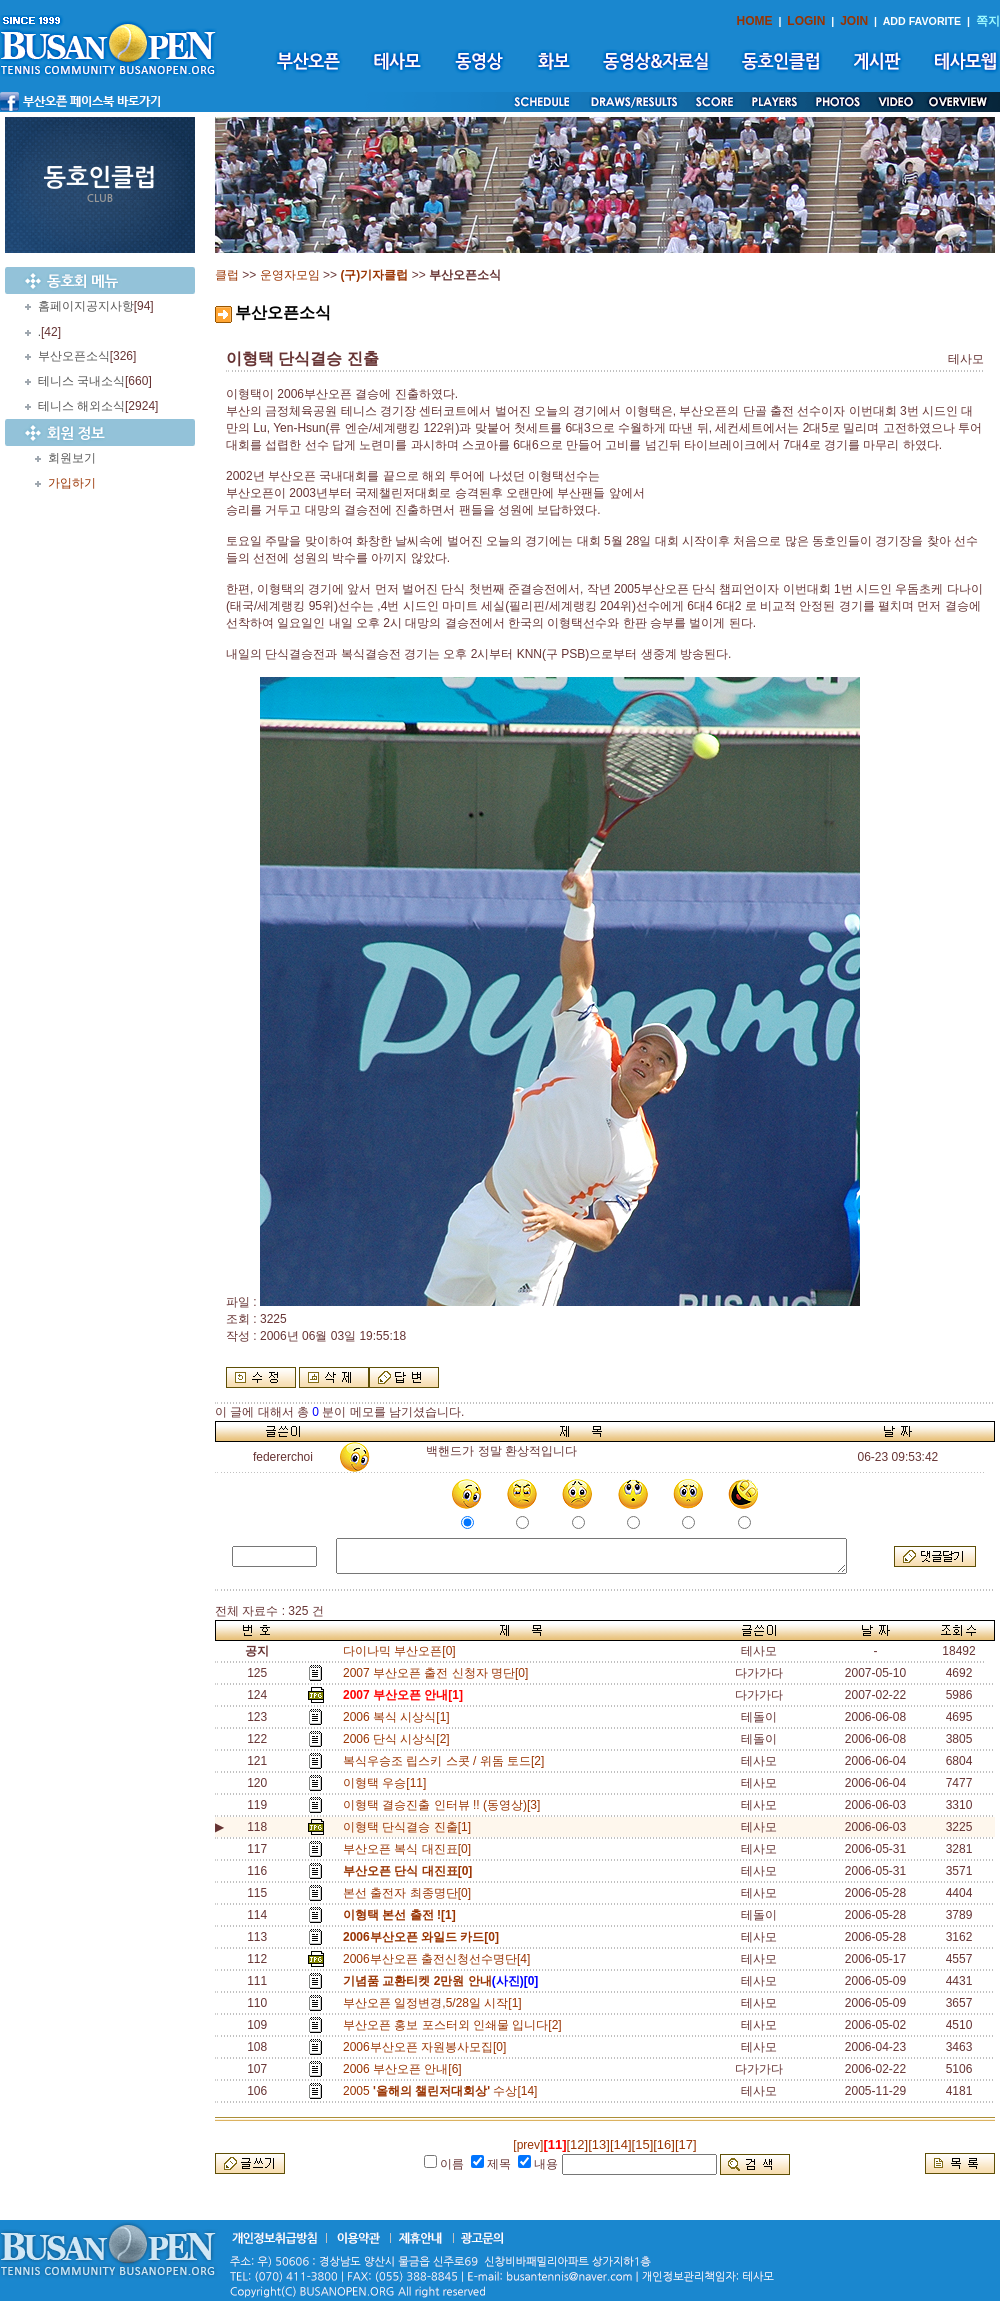 This screenshot has width=1000, height=2301. What do you see at coordinates (447, 1761) in the screenshot?
I see `복식우승조 립스키 스콧 / 위돔 토드[2]` at bounding box center [447, 1761].